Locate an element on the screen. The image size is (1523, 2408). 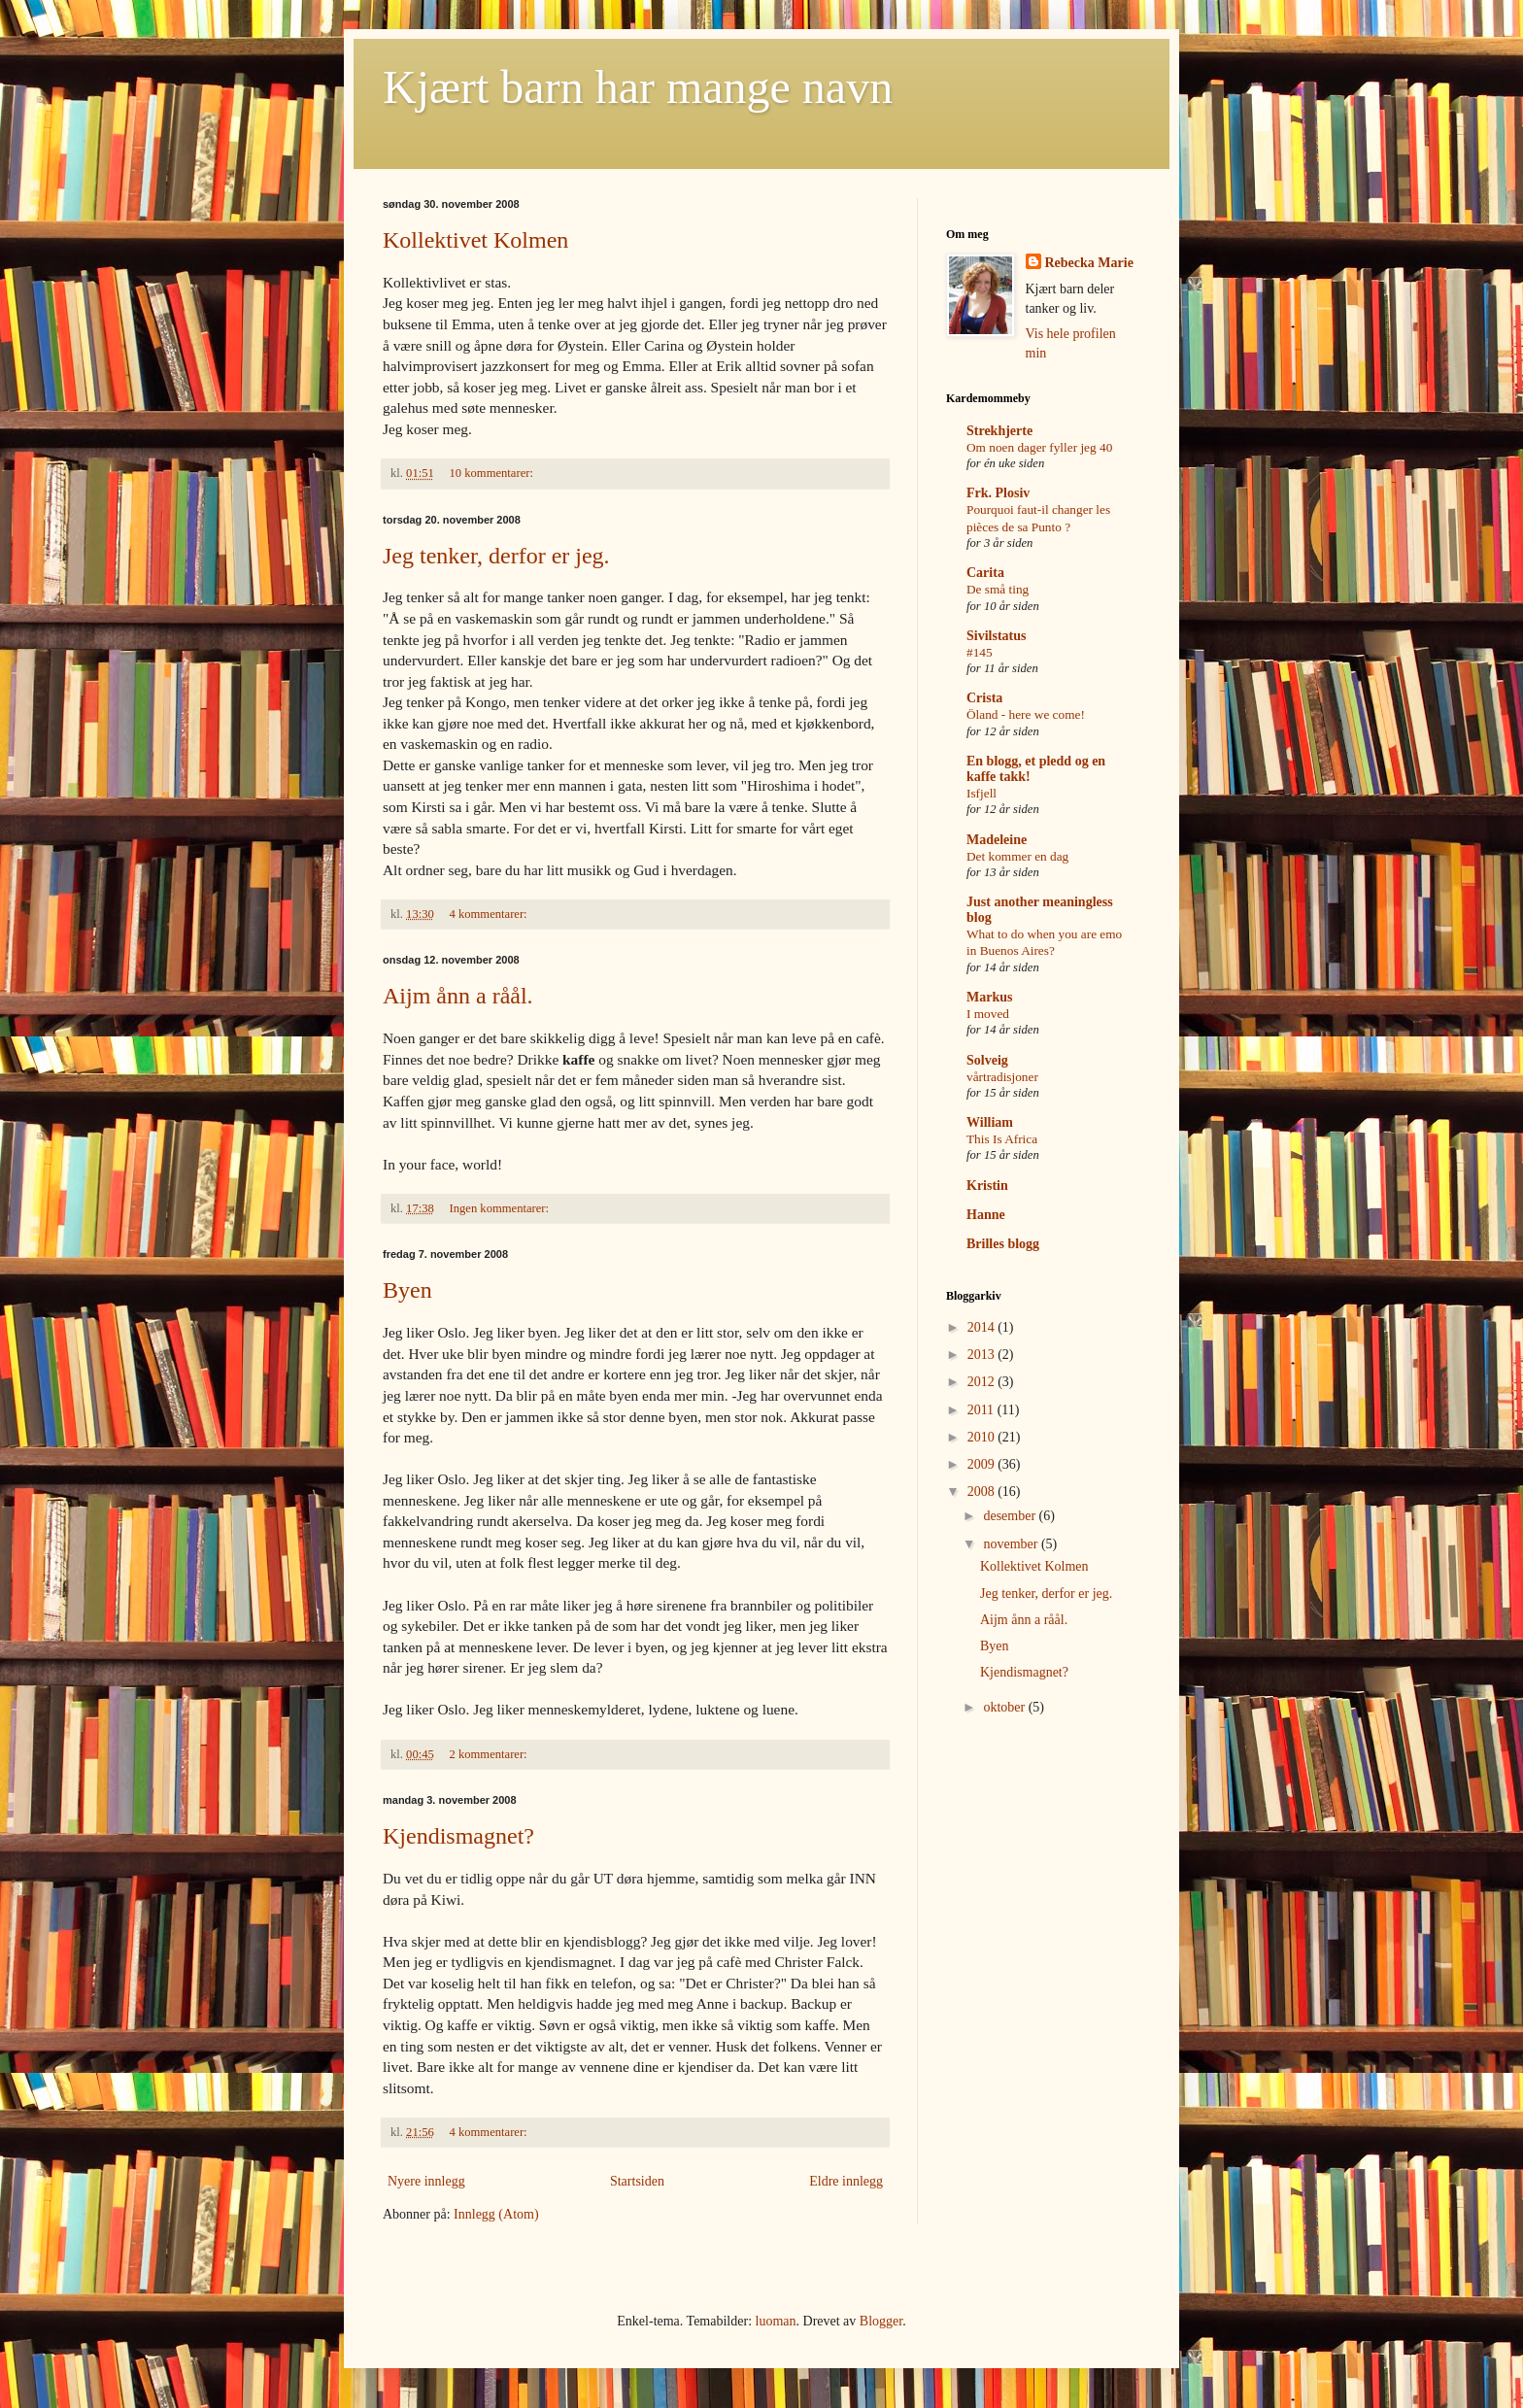
Sivilstatus is located at coordinates (996, 635).